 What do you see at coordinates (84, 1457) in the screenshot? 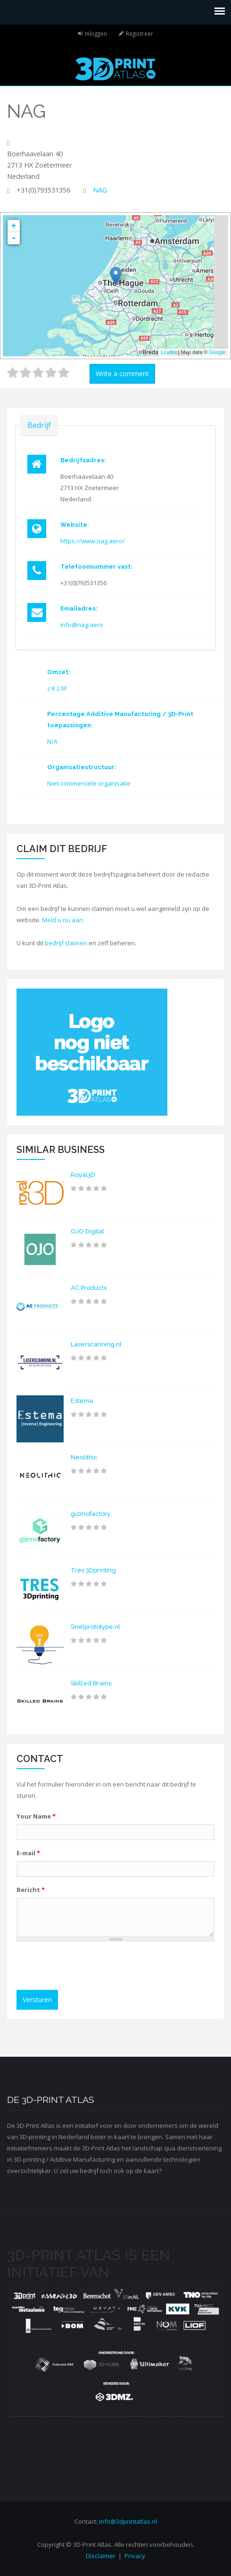
I see `Neolithic` at bounding box center [84, 1457].